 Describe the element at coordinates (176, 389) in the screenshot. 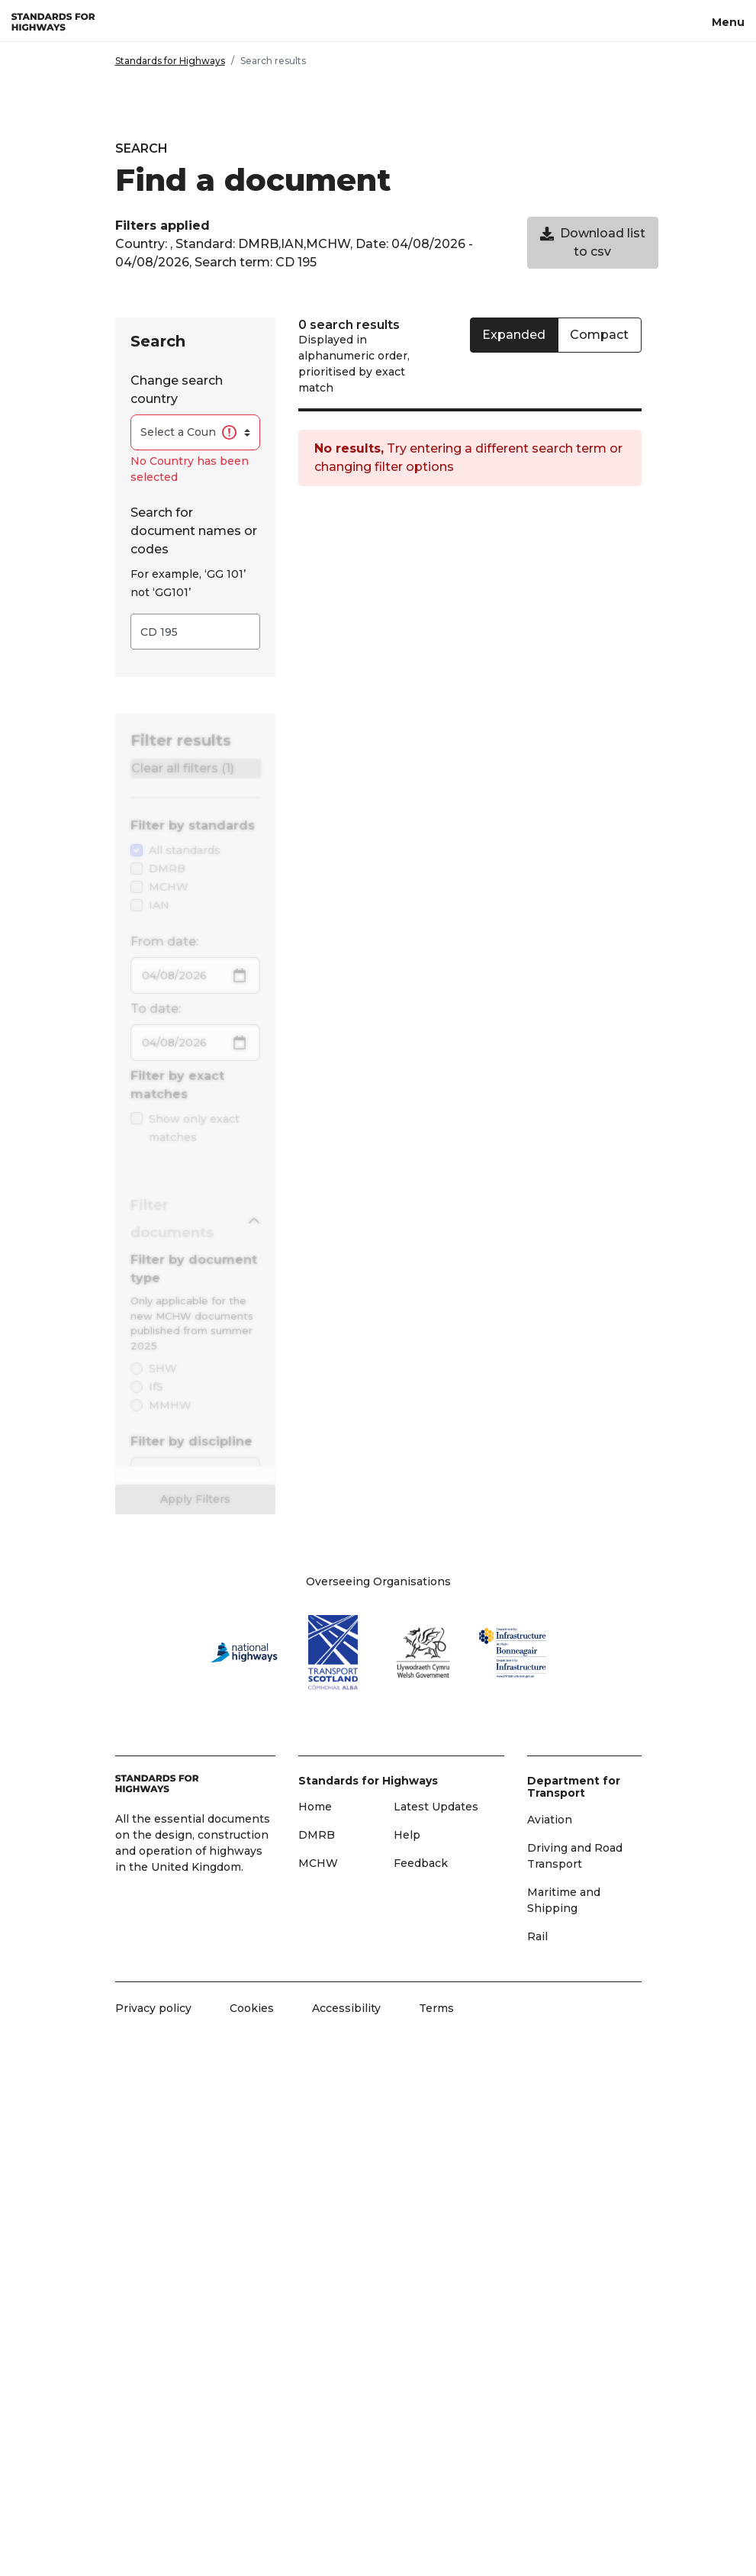

I see `Change search country` at that location.